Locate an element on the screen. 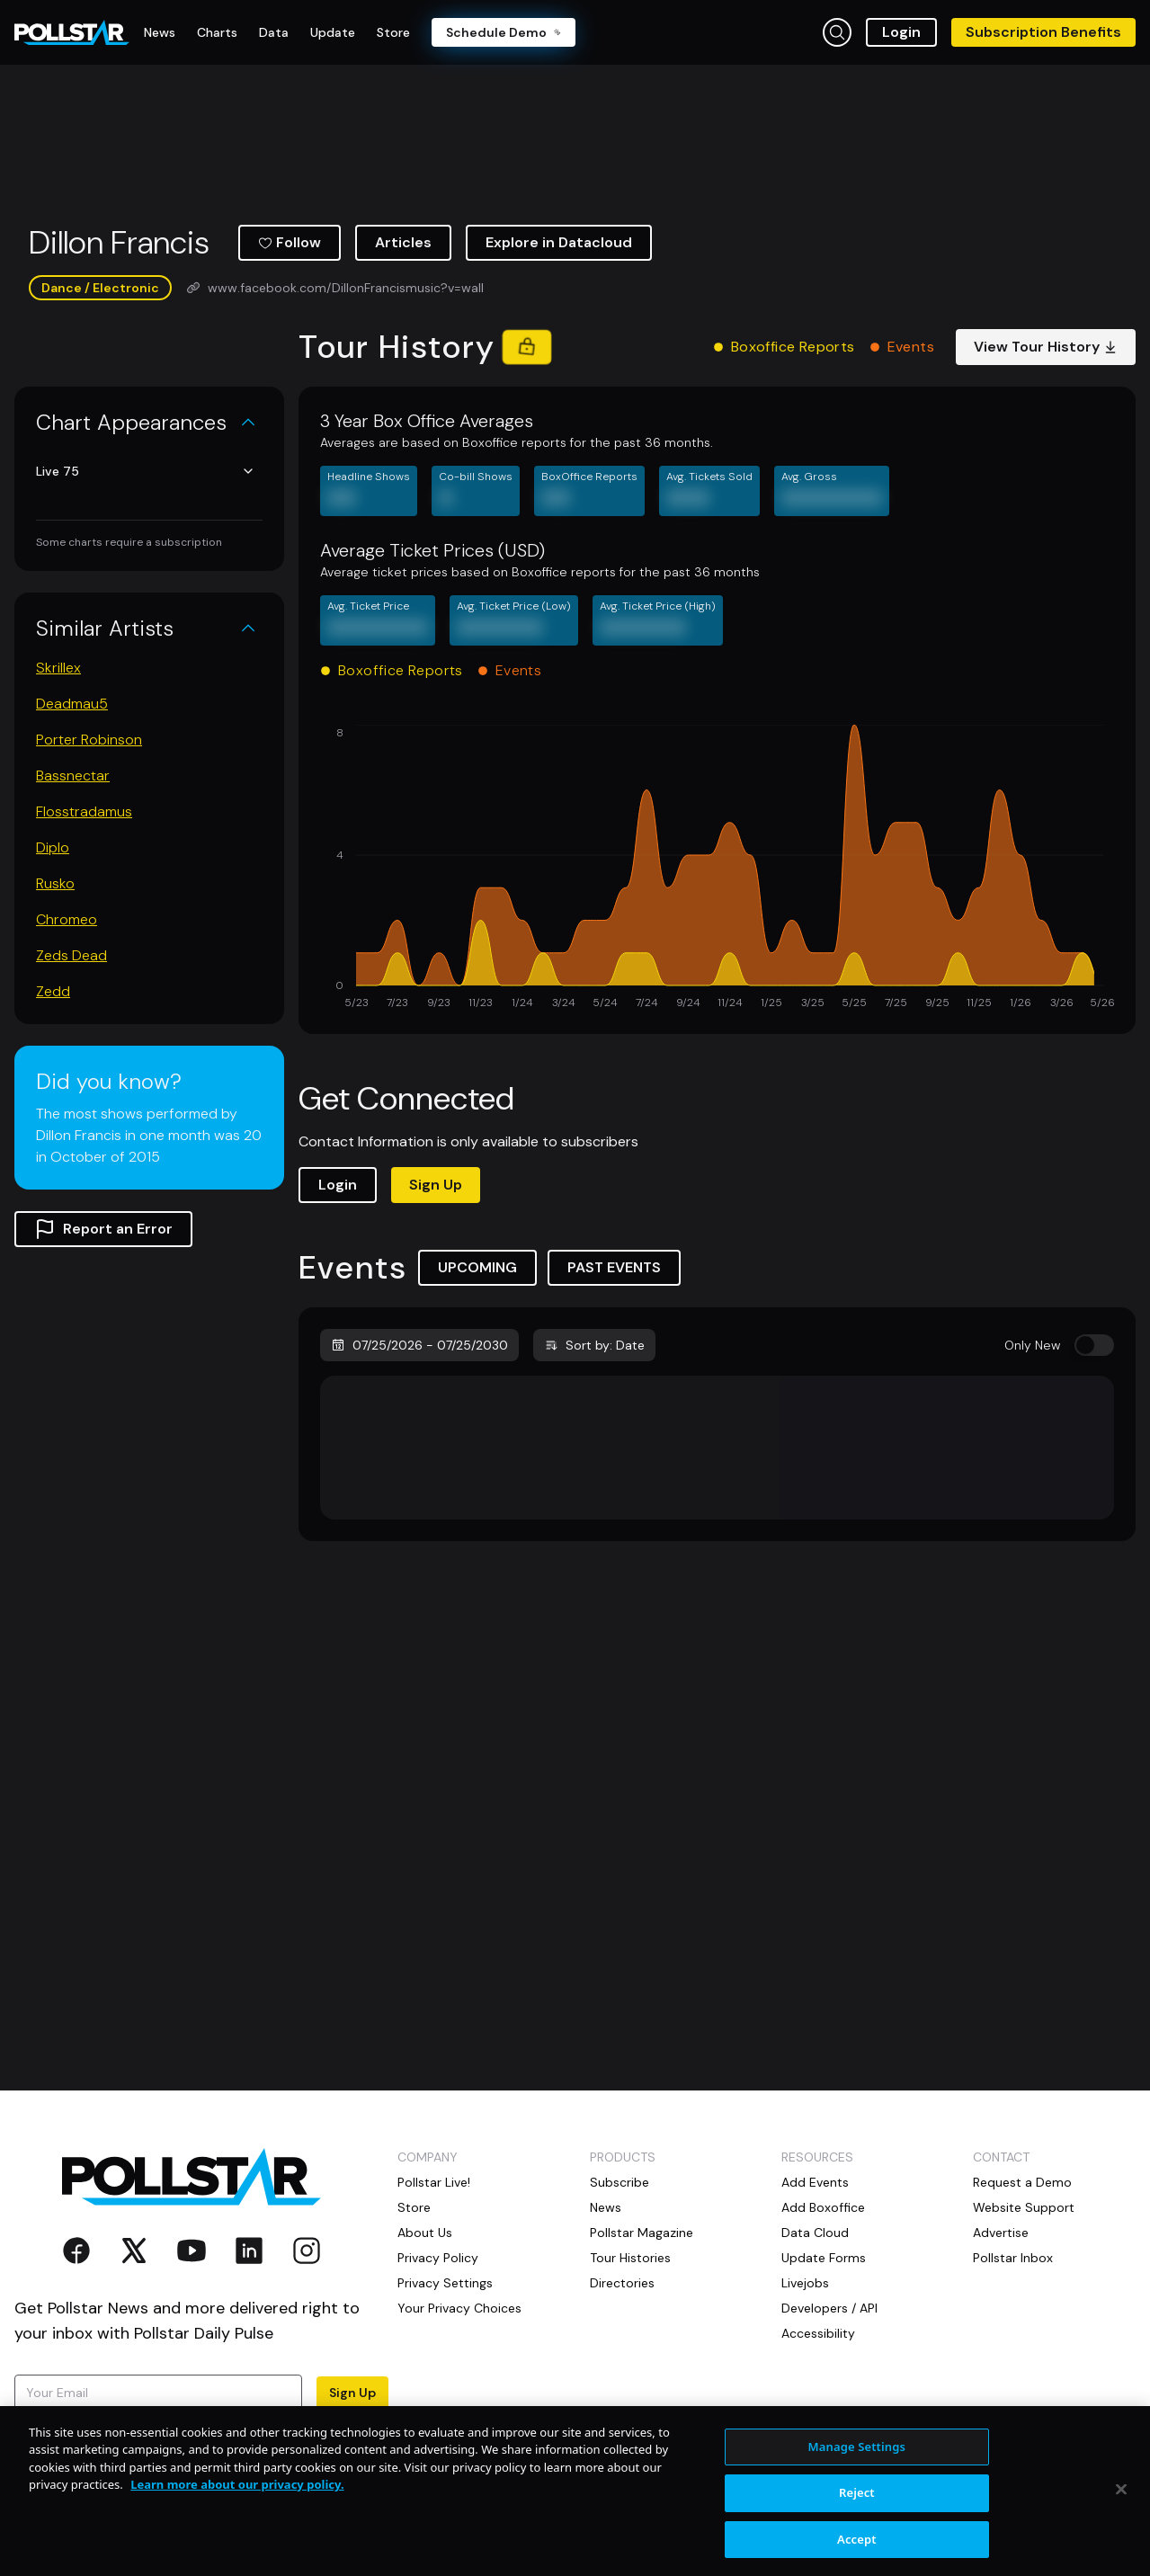  News is located at coordinates (605, 2207).